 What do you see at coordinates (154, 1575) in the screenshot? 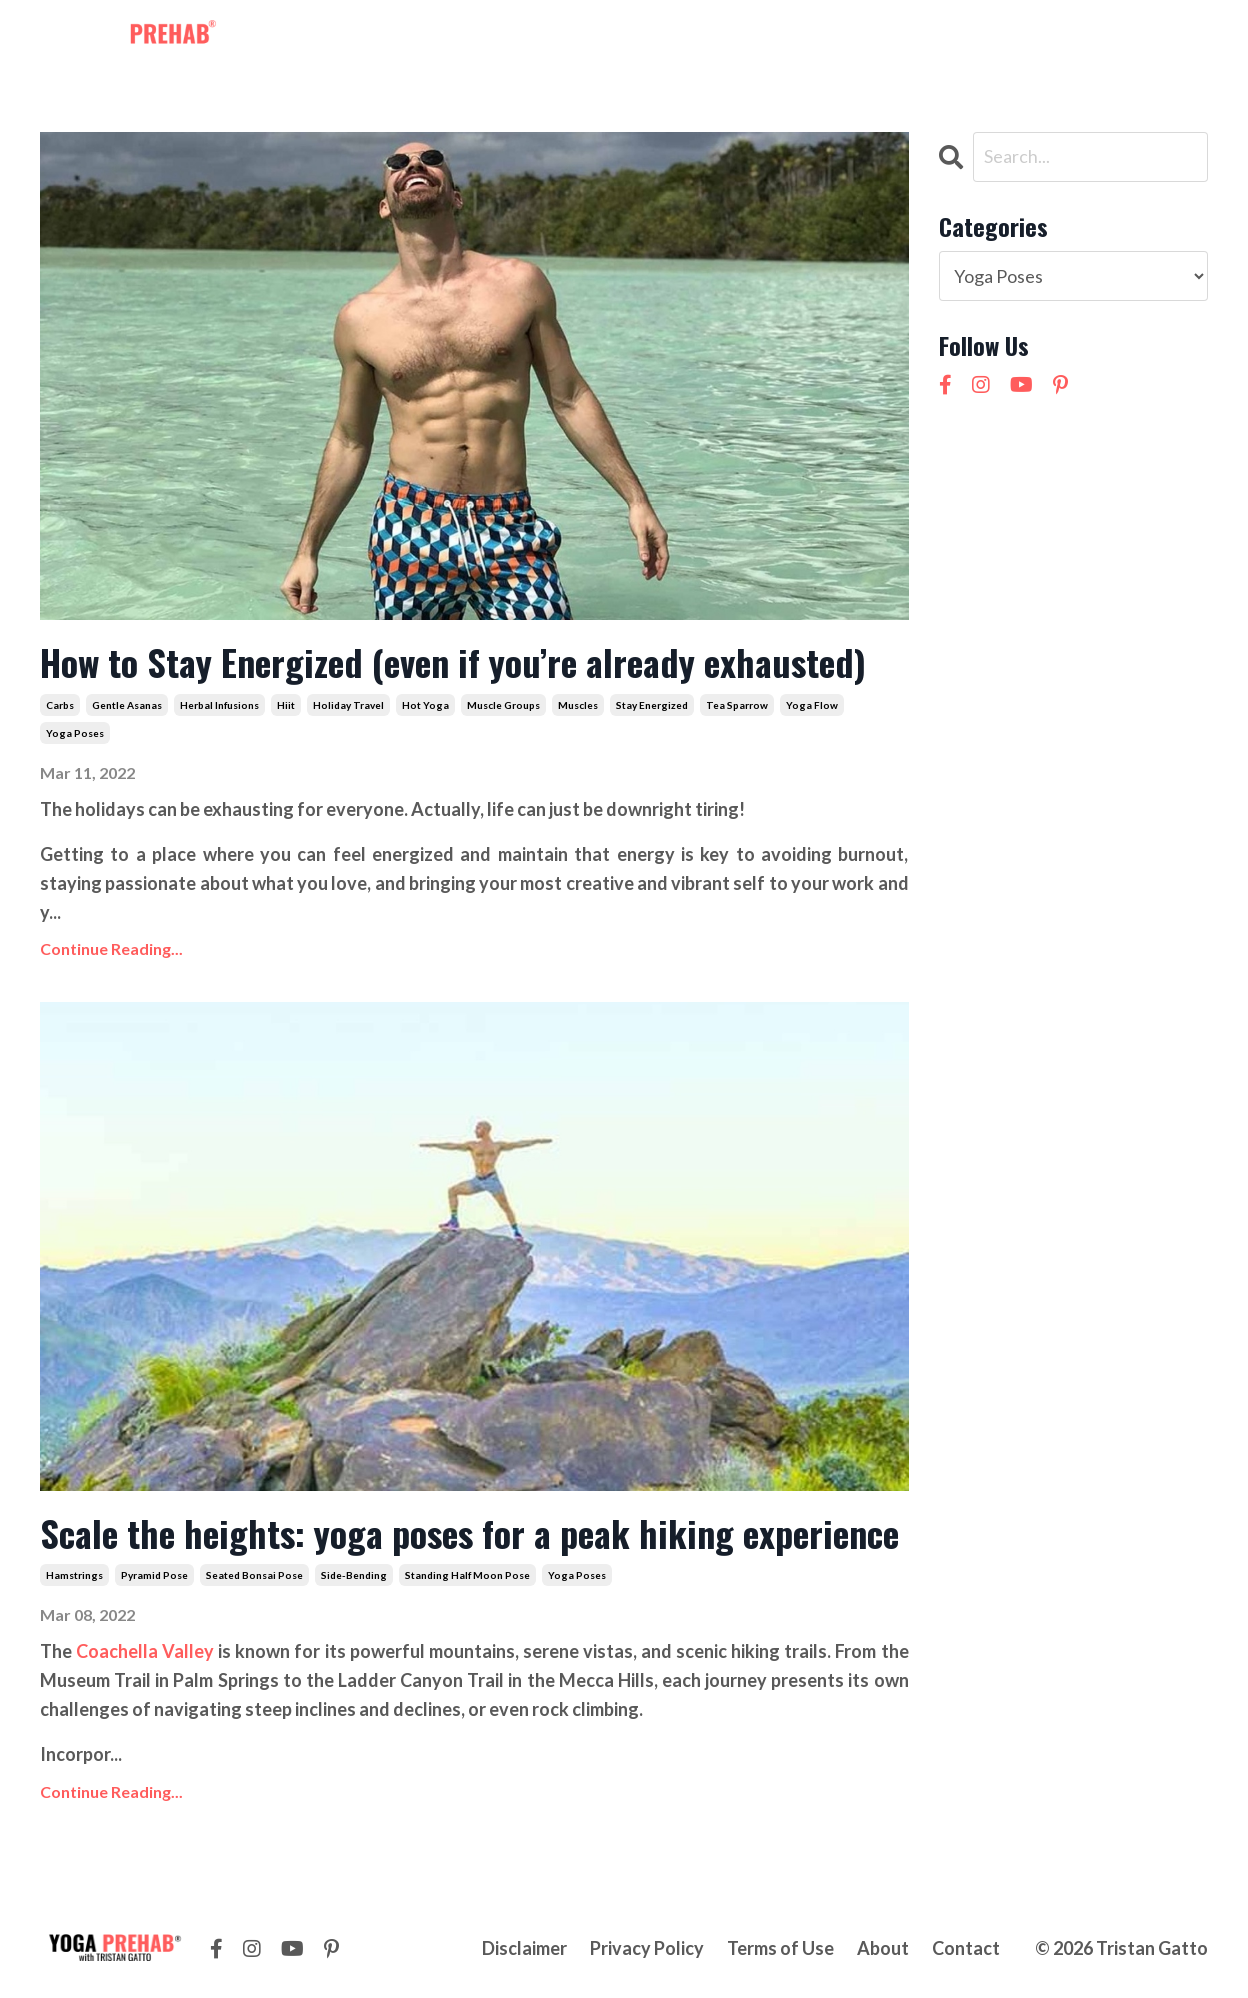
I see `pyramid pose` at bounding box center [154, 1575].